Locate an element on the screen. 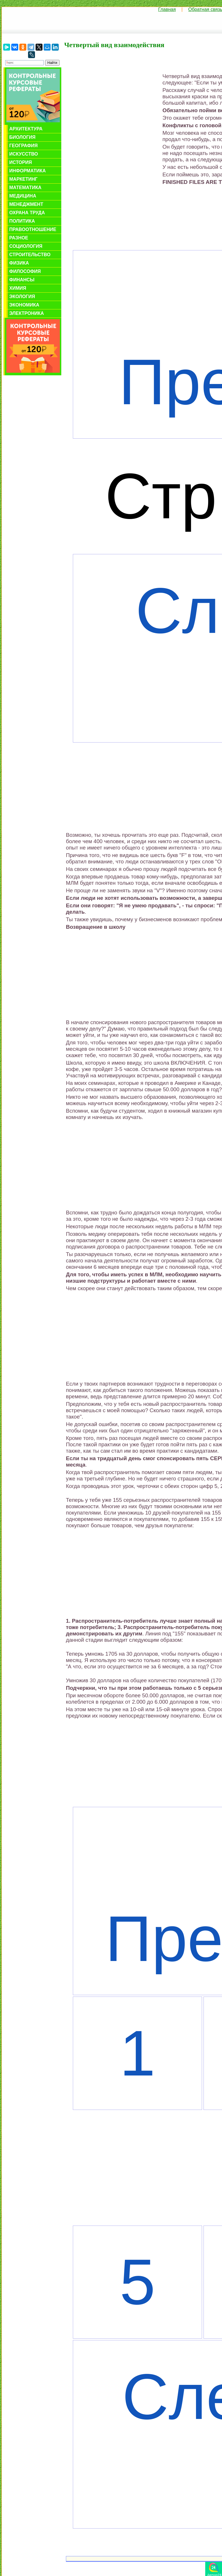  Охрана труда is located at coordinates (27, 212).